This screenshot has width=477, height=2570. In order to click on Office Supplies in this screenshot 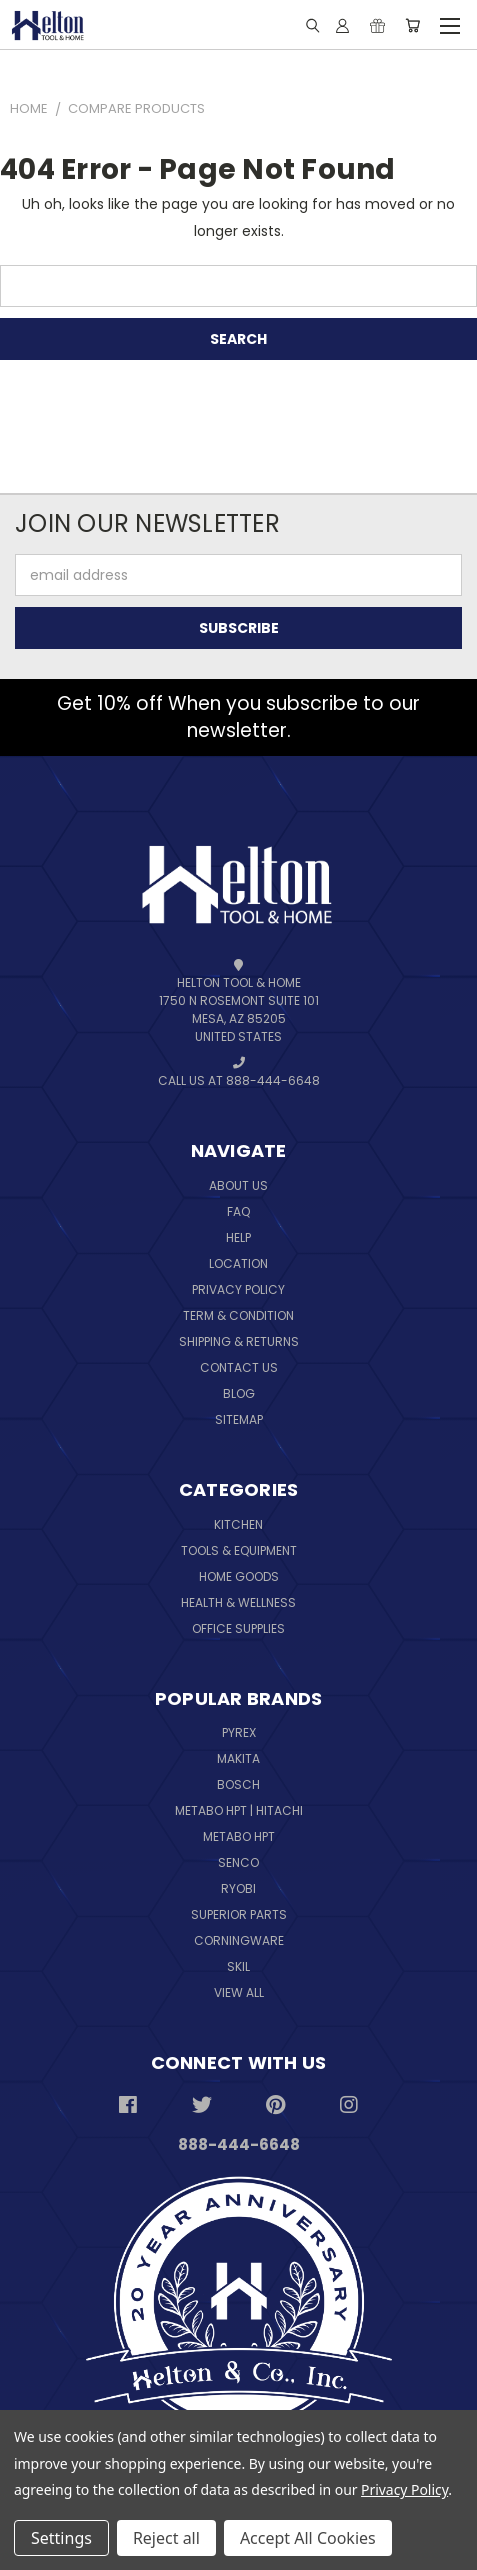, I will do `click(238, 1628)`.